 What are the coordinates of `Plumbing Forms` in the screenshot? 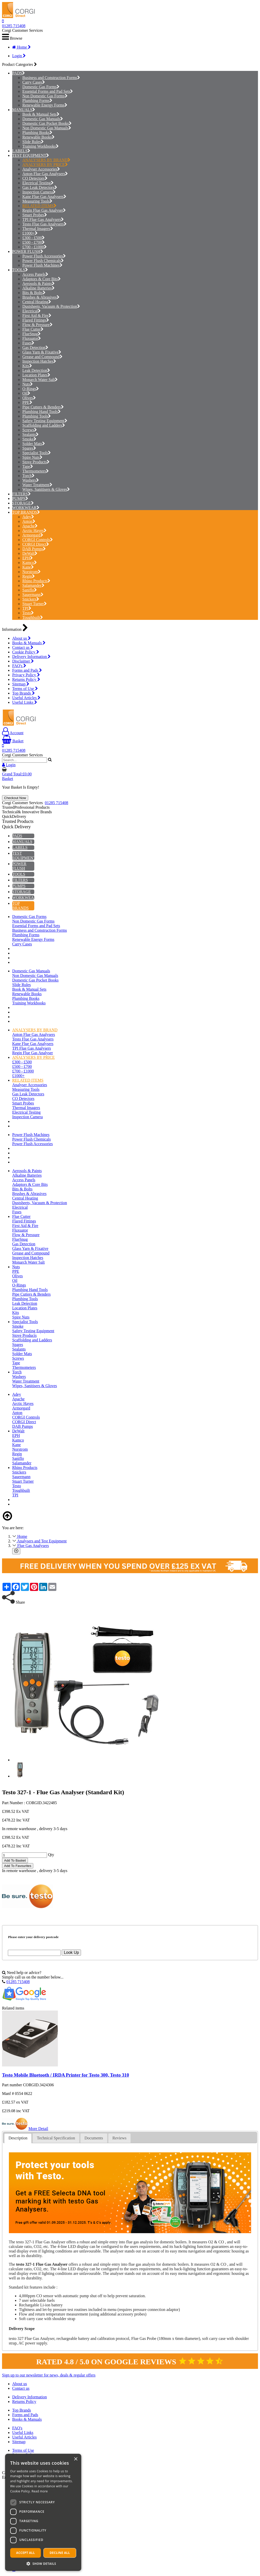 It's located at (37, 100).